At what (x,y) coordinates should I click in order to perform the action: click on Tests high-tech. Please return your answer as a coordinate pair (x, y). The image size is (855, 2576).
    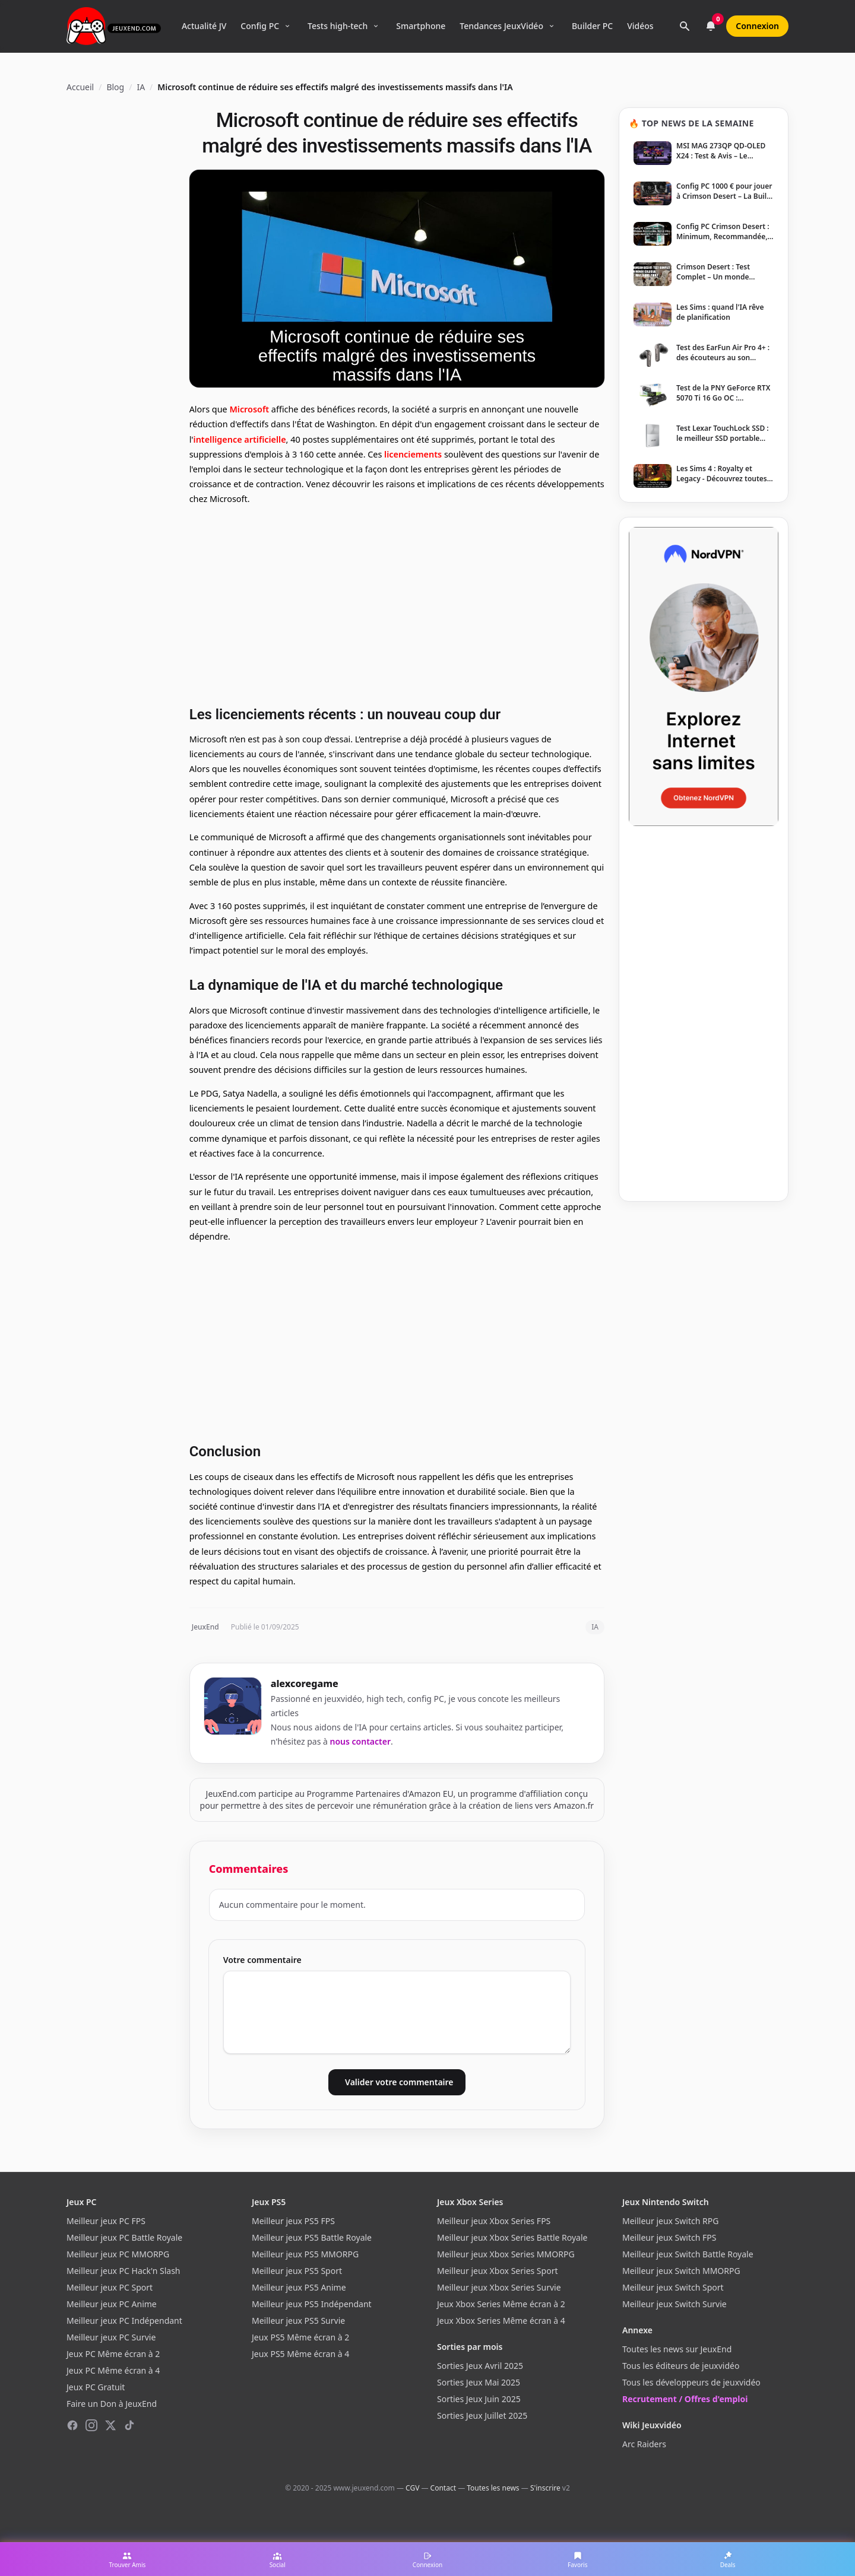
    Looking at the image, I should click on (338, 25).